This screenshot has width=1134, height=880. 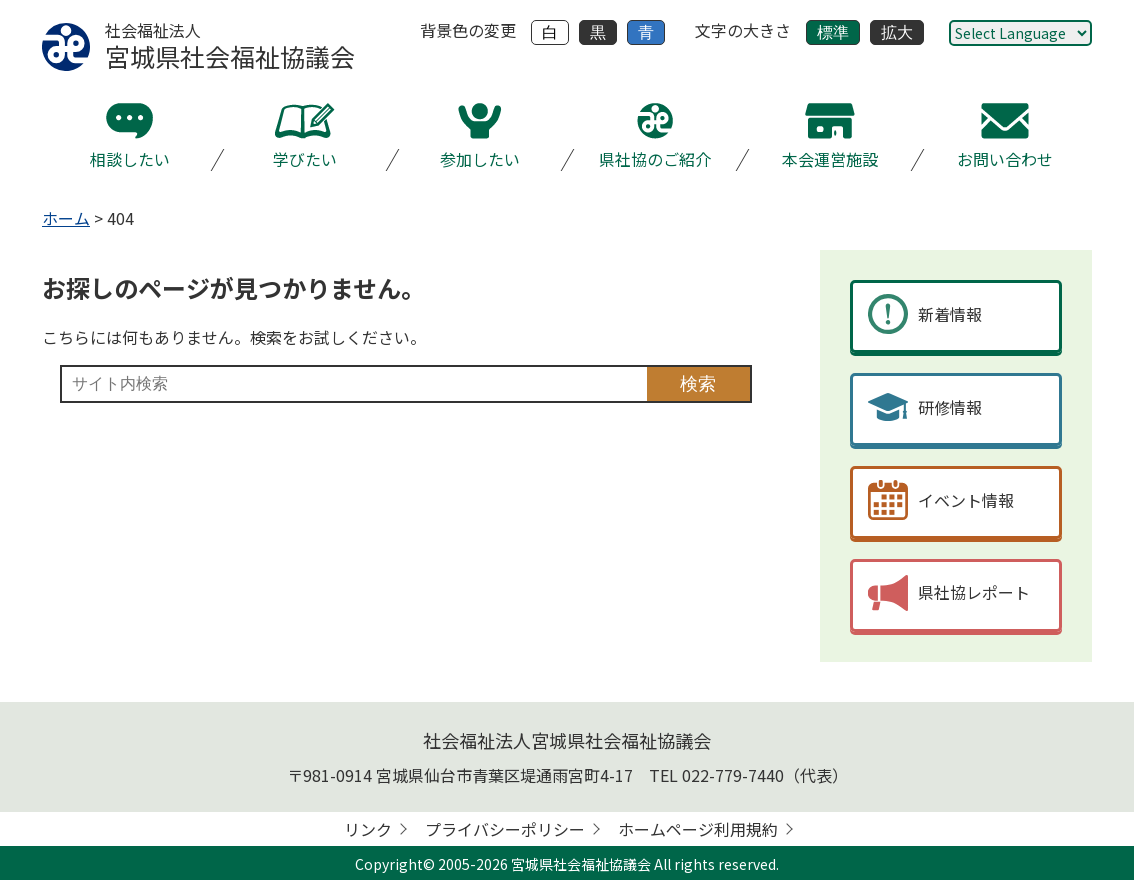 I want to click on プライバシーポリシー, so click(x=505, y=829).